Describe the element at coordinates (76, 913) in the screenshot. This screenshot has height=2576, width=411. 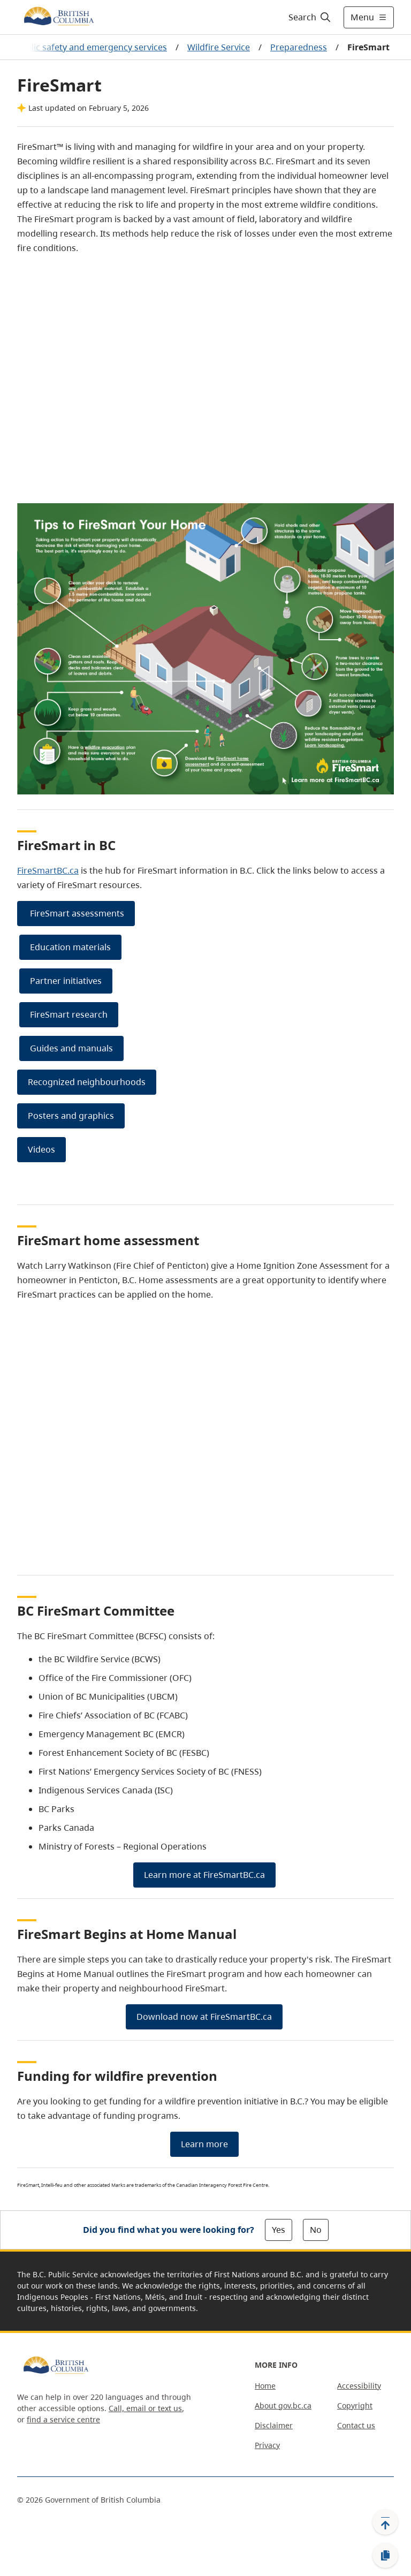
I see `FireSmart assessments` at that location.